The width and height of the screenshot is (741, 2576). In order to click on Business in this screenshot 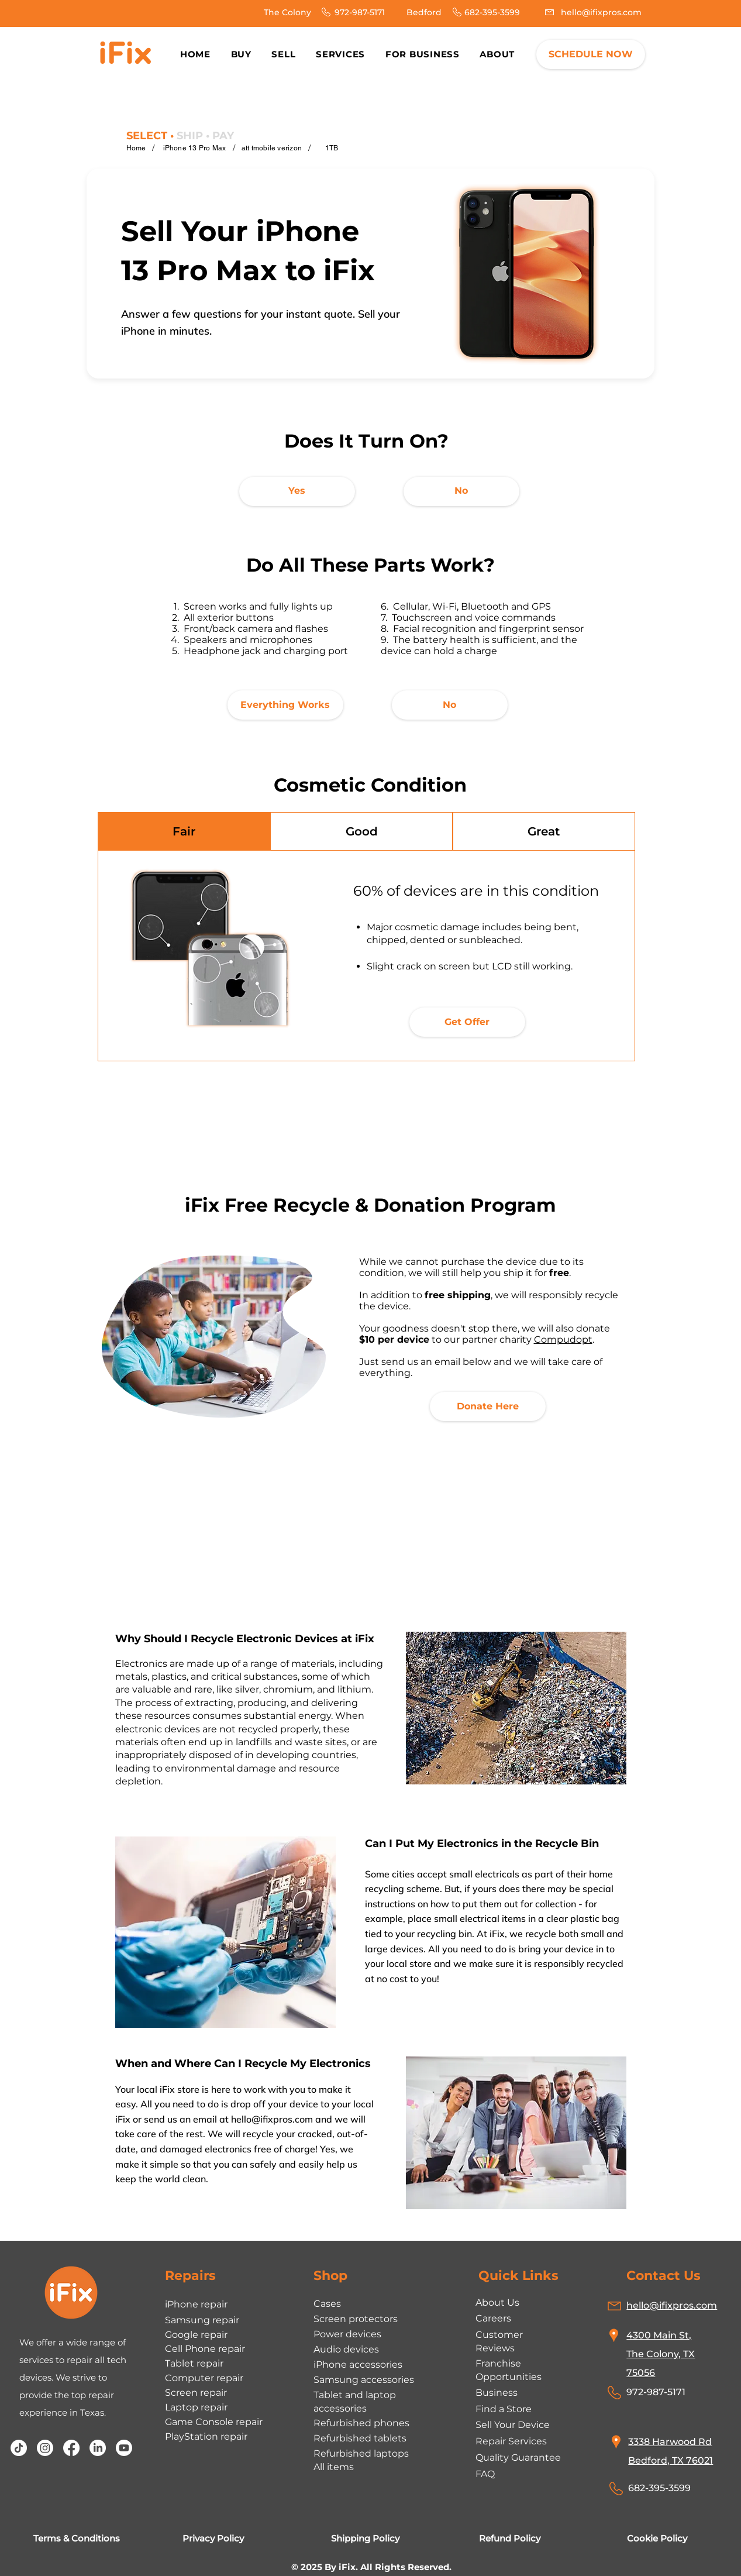, I will do `click(496, 2392)`.